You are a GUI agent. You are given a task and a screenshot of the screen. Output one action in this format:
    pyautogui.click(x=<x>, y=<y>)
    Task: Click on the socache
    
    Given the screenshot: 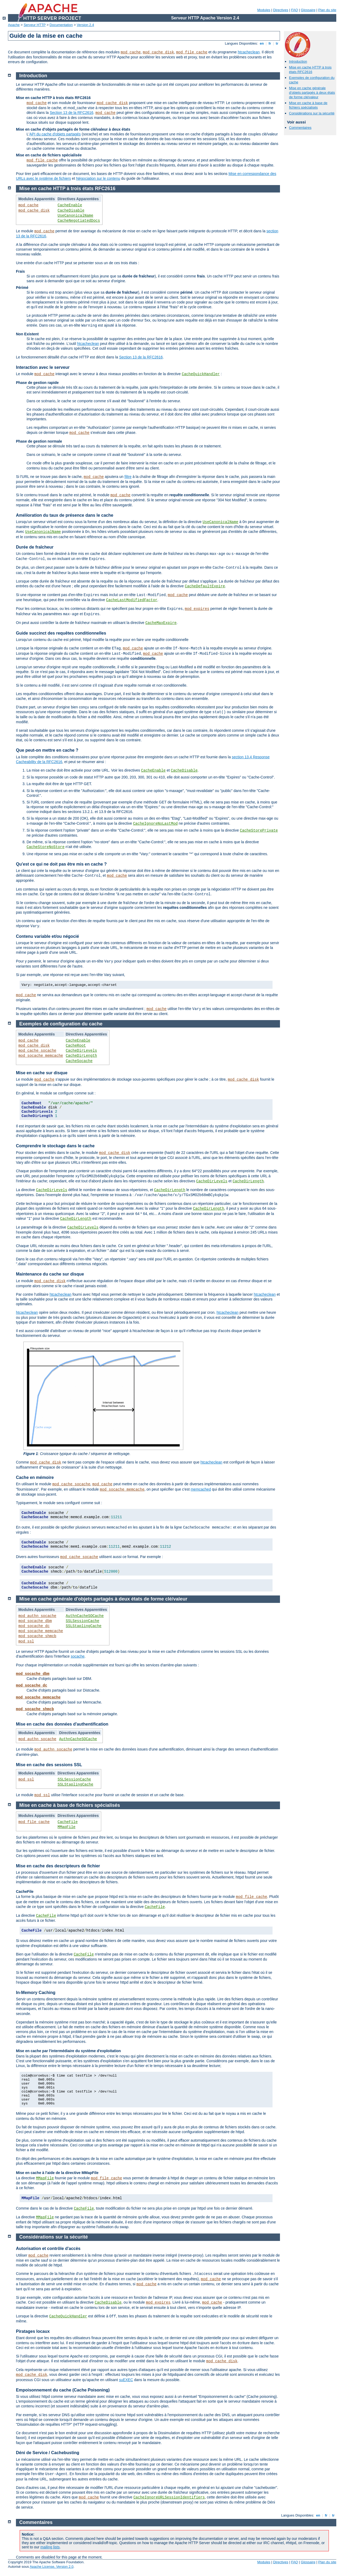 What is the action you would take?
    pyautogui.click(x=77, y=1656)
    